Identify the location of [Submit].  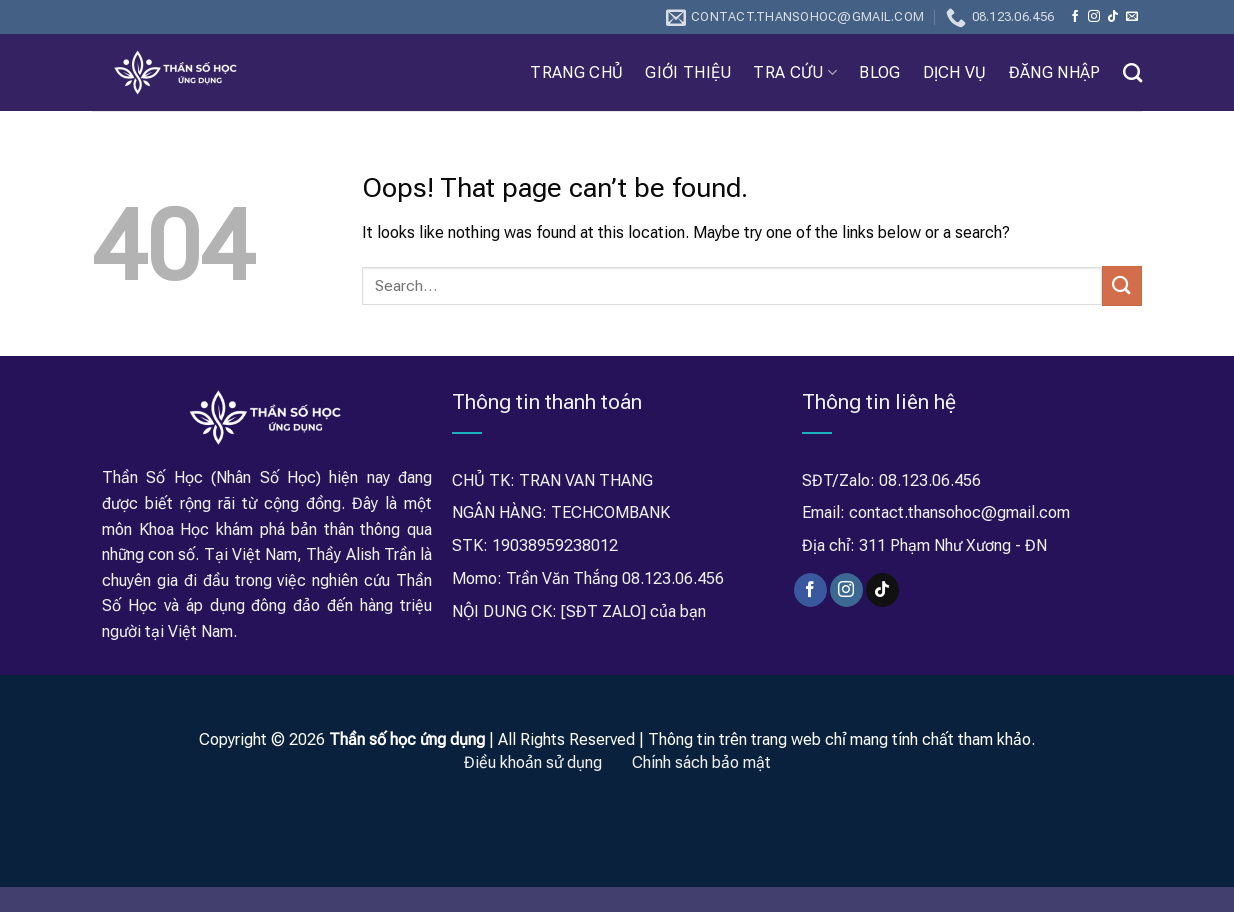
(1122, 285).